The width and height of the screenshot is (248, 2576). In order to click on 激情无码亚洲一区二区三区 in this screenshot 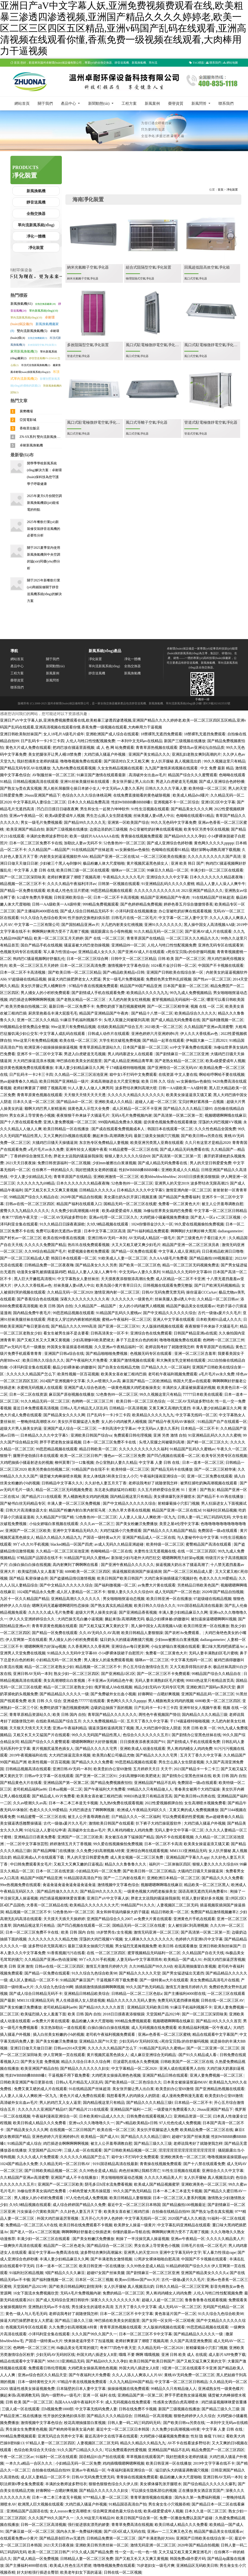, I will do `click(156, 1932)`.